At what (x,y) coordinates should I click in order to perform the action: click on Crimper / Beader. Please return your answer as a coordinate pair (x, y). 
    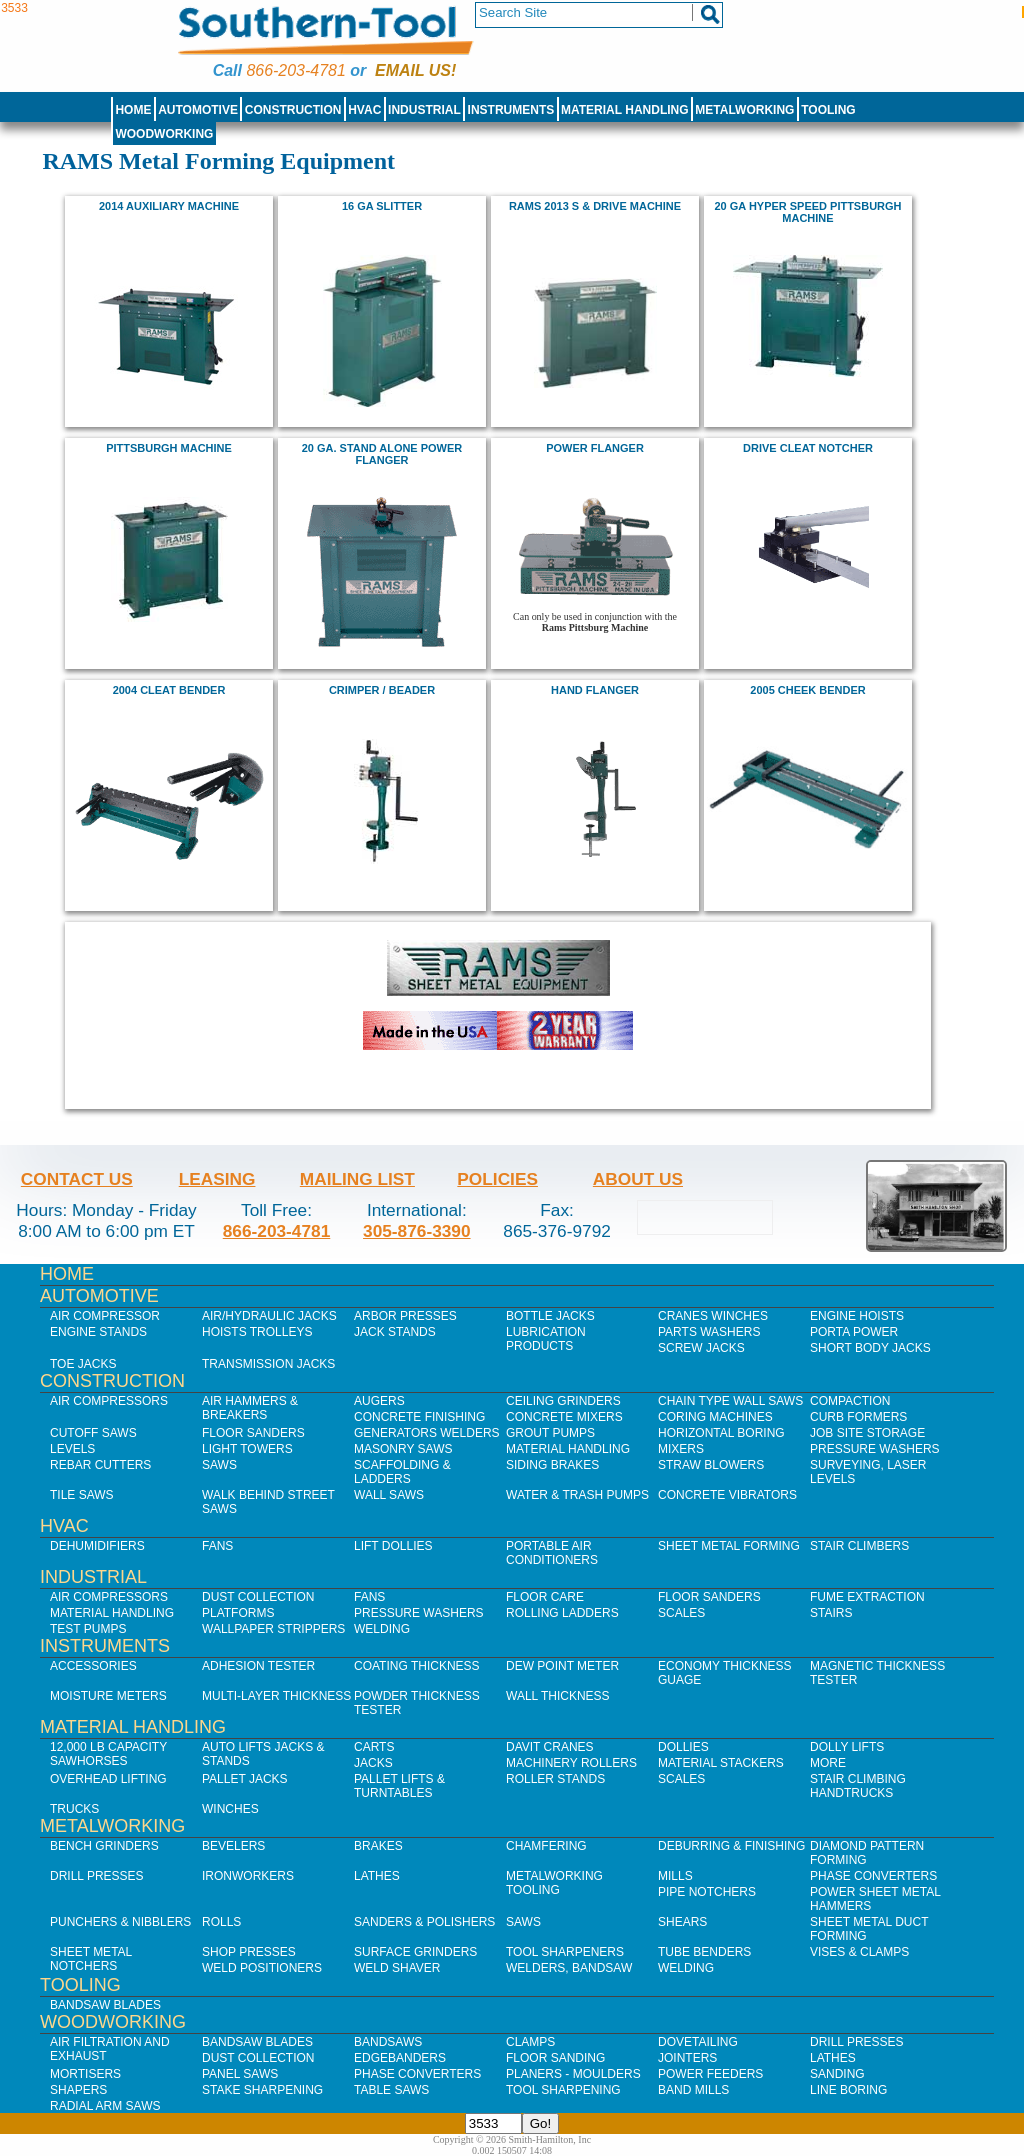
    Looking at the image, I should click on (382, 690).